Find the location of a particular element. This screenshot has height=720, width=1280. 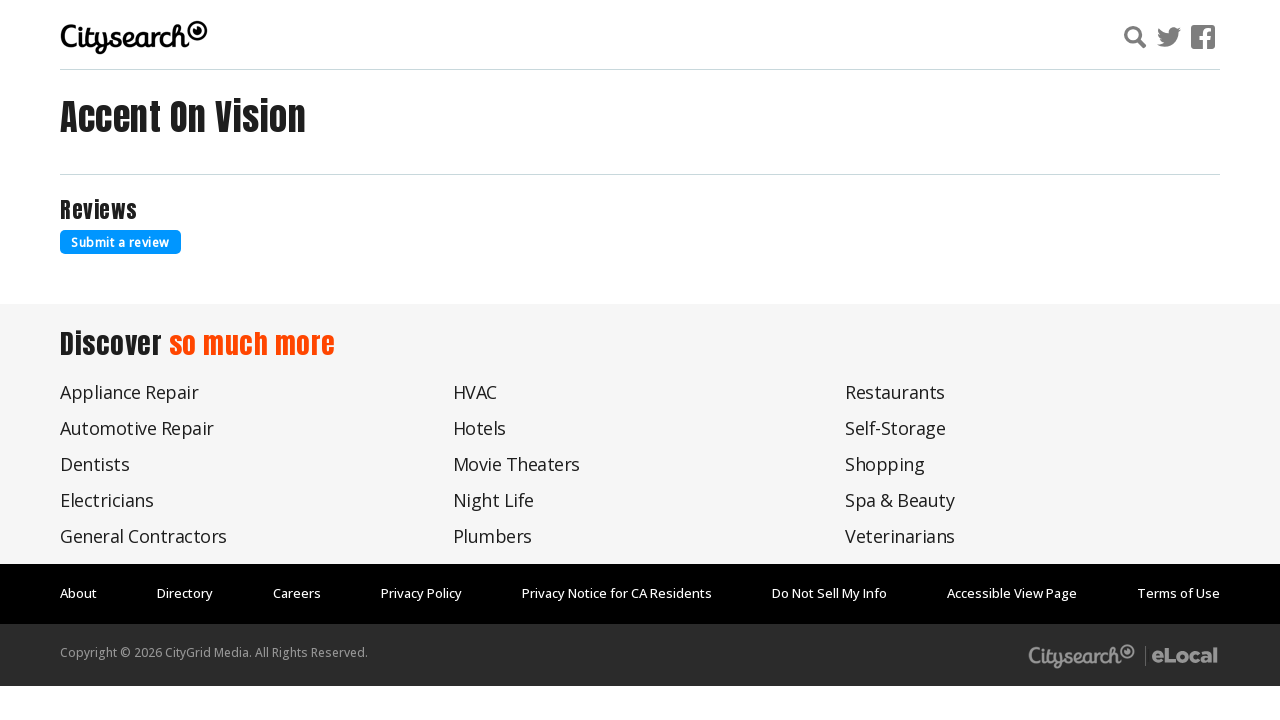

About is located at coordinates (78, 593).